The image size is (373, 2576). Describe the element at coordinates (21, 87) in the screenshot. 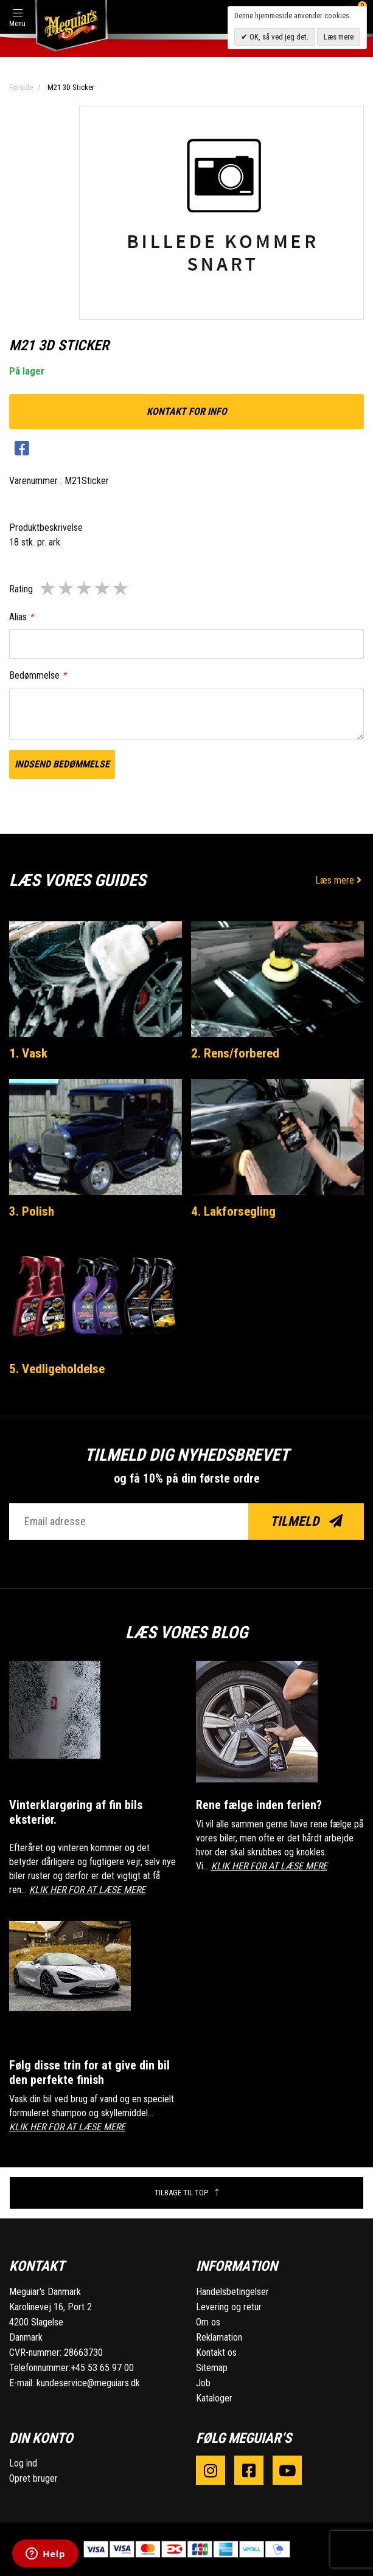

I see `Forside` at that location.